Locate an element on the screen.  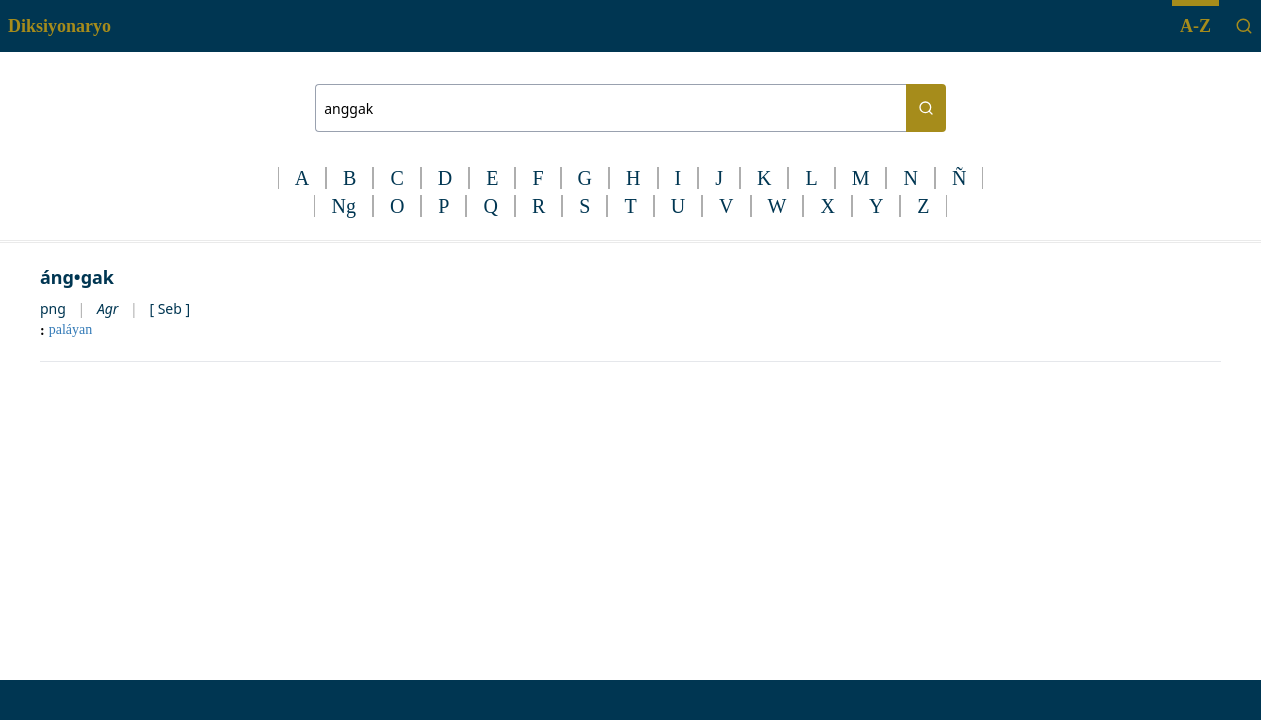
Diksiyonaryo is located at coordinates (59, 26).